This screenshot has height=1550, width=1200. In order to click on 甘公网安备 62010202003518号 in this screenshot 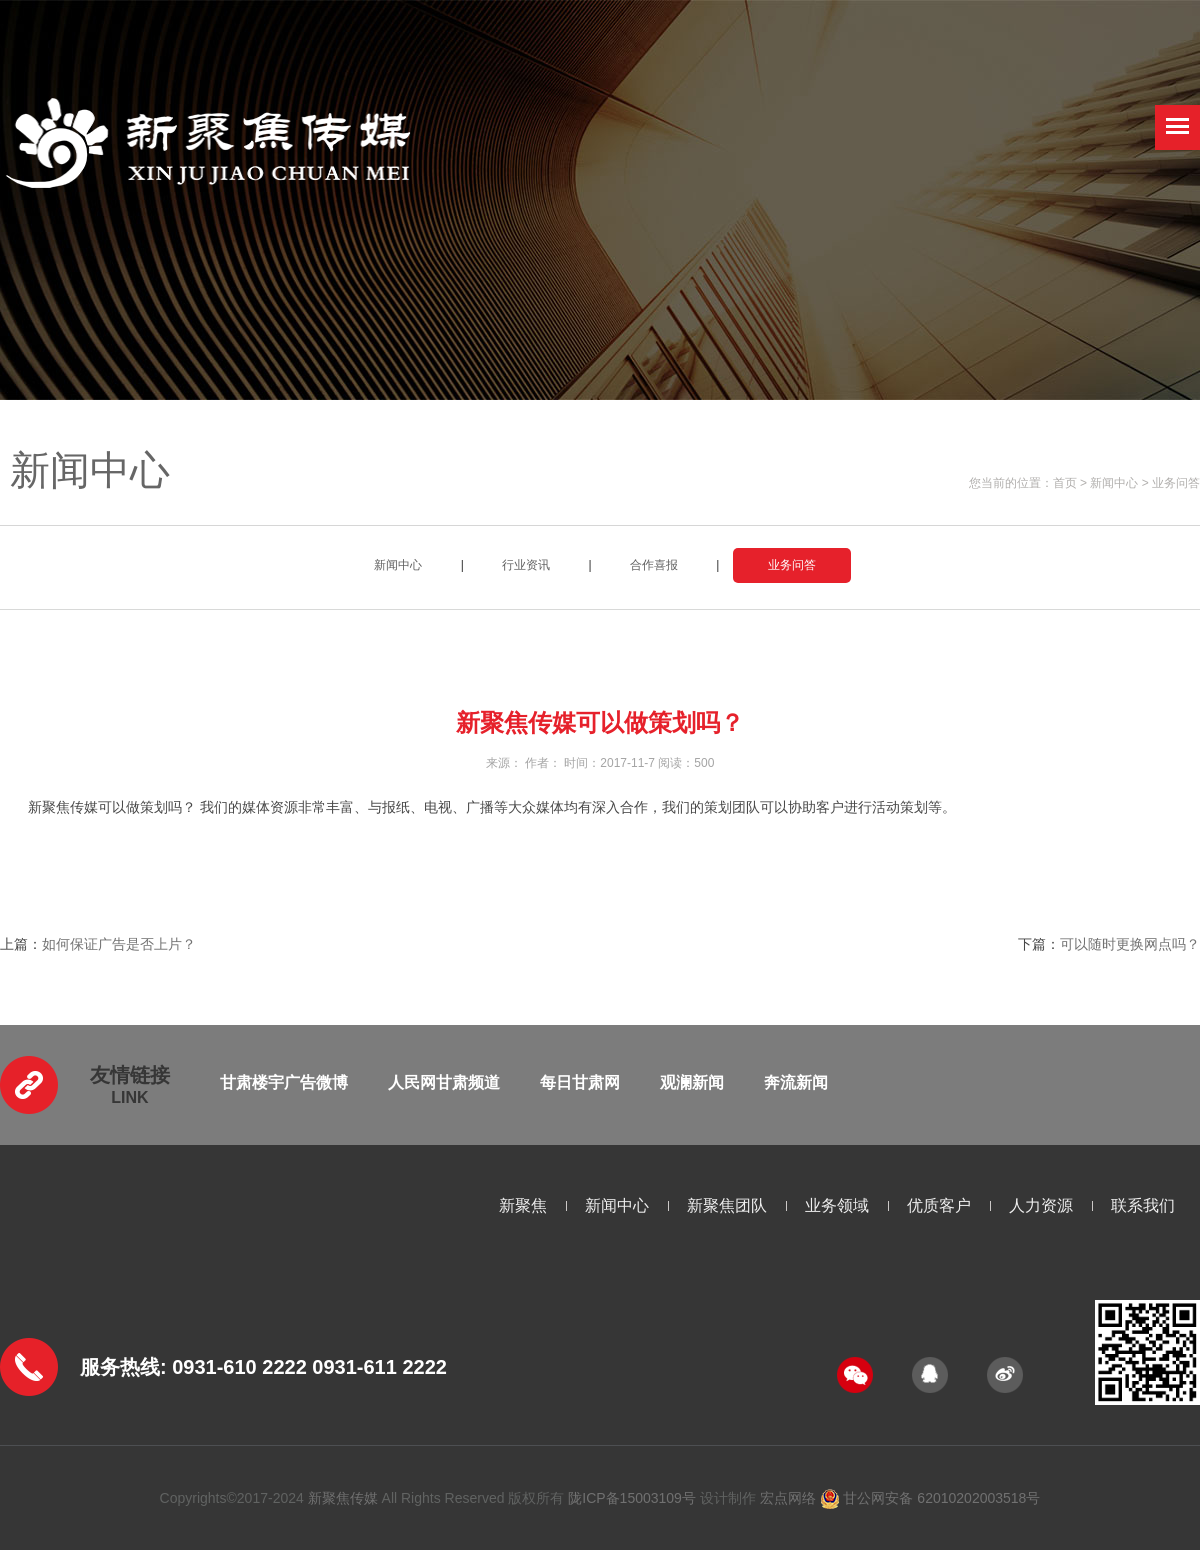, I will do `click(930, 1498)`.